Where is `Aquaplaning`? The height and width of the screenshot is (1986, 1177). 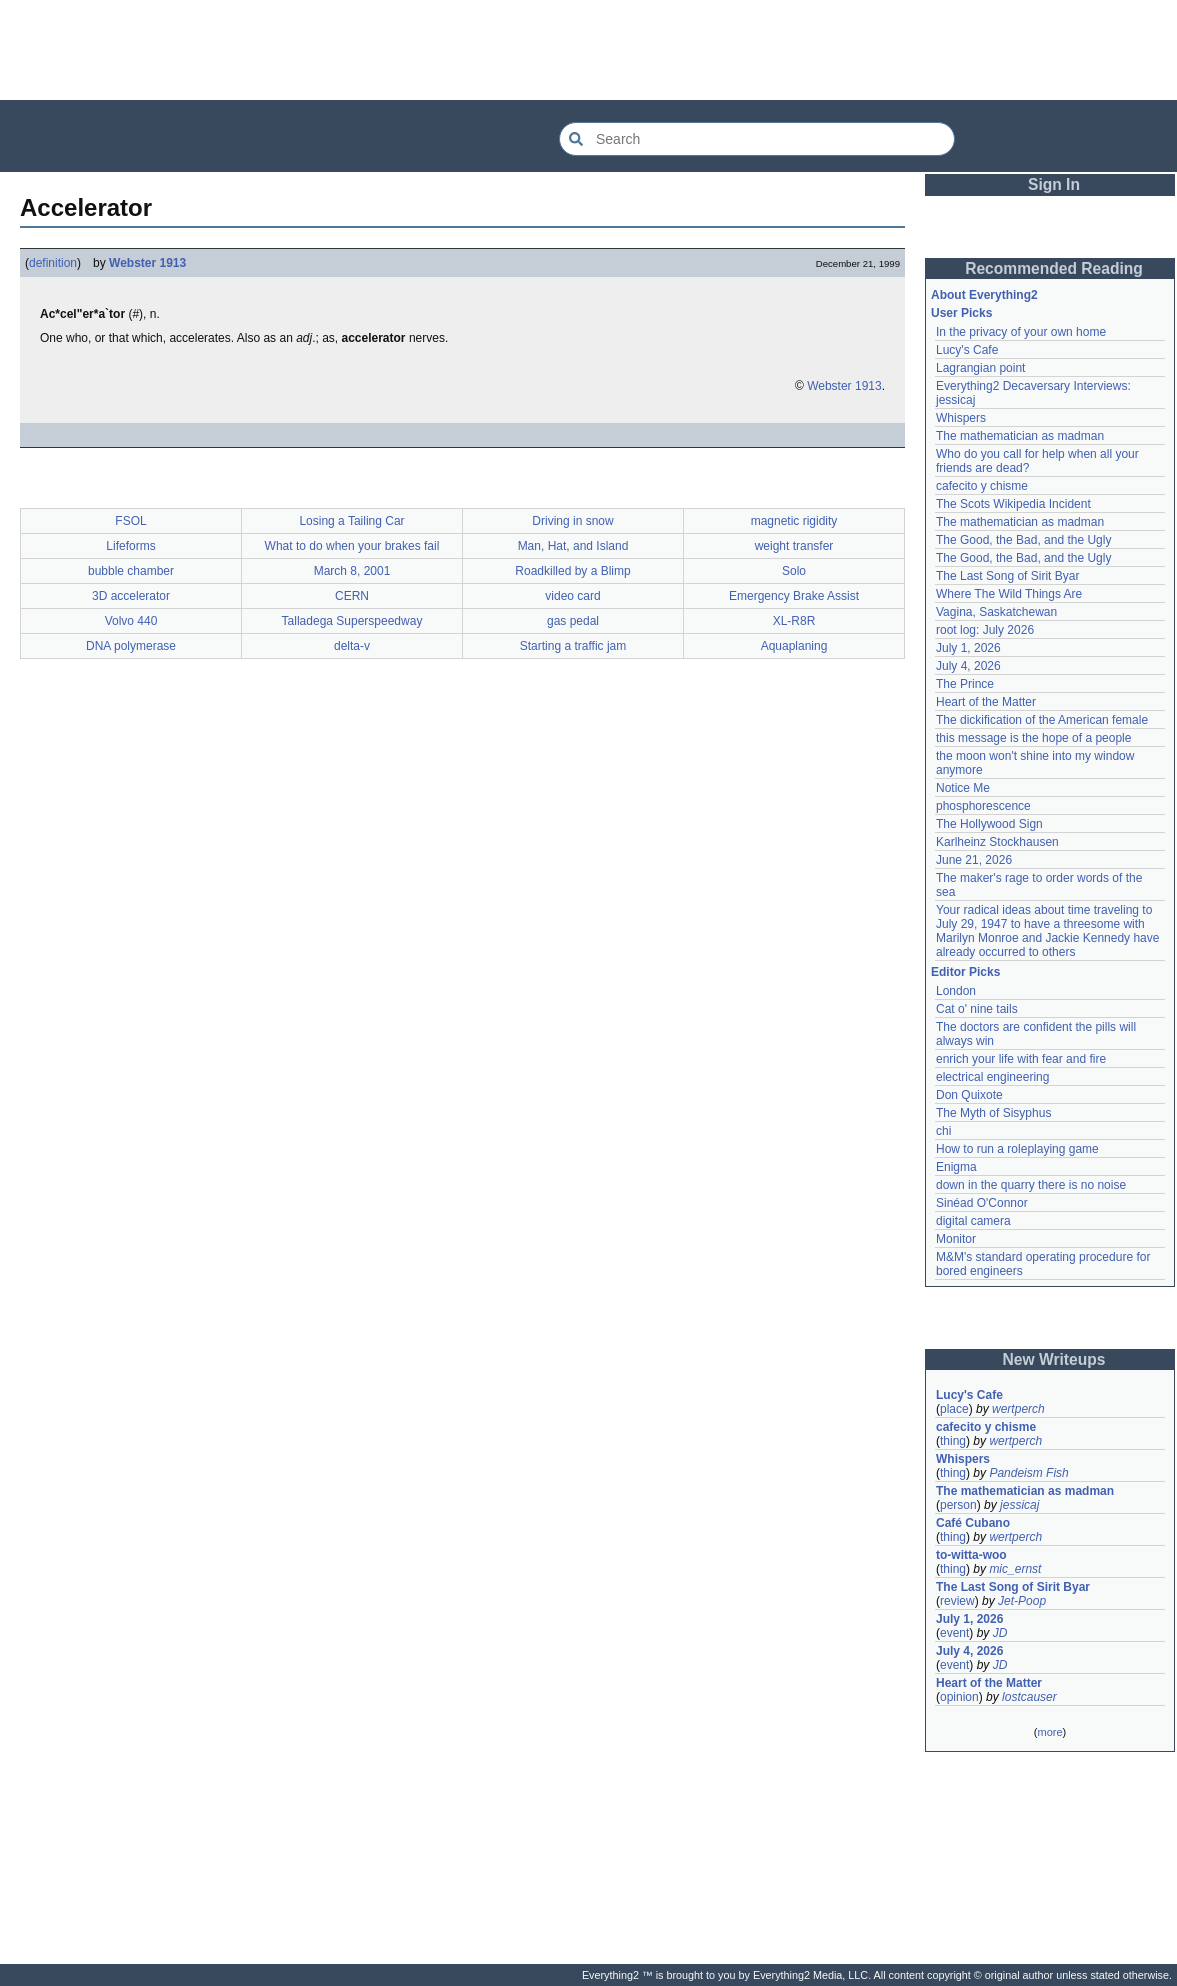 Aquaplaning is located at coordinates (794, 646).